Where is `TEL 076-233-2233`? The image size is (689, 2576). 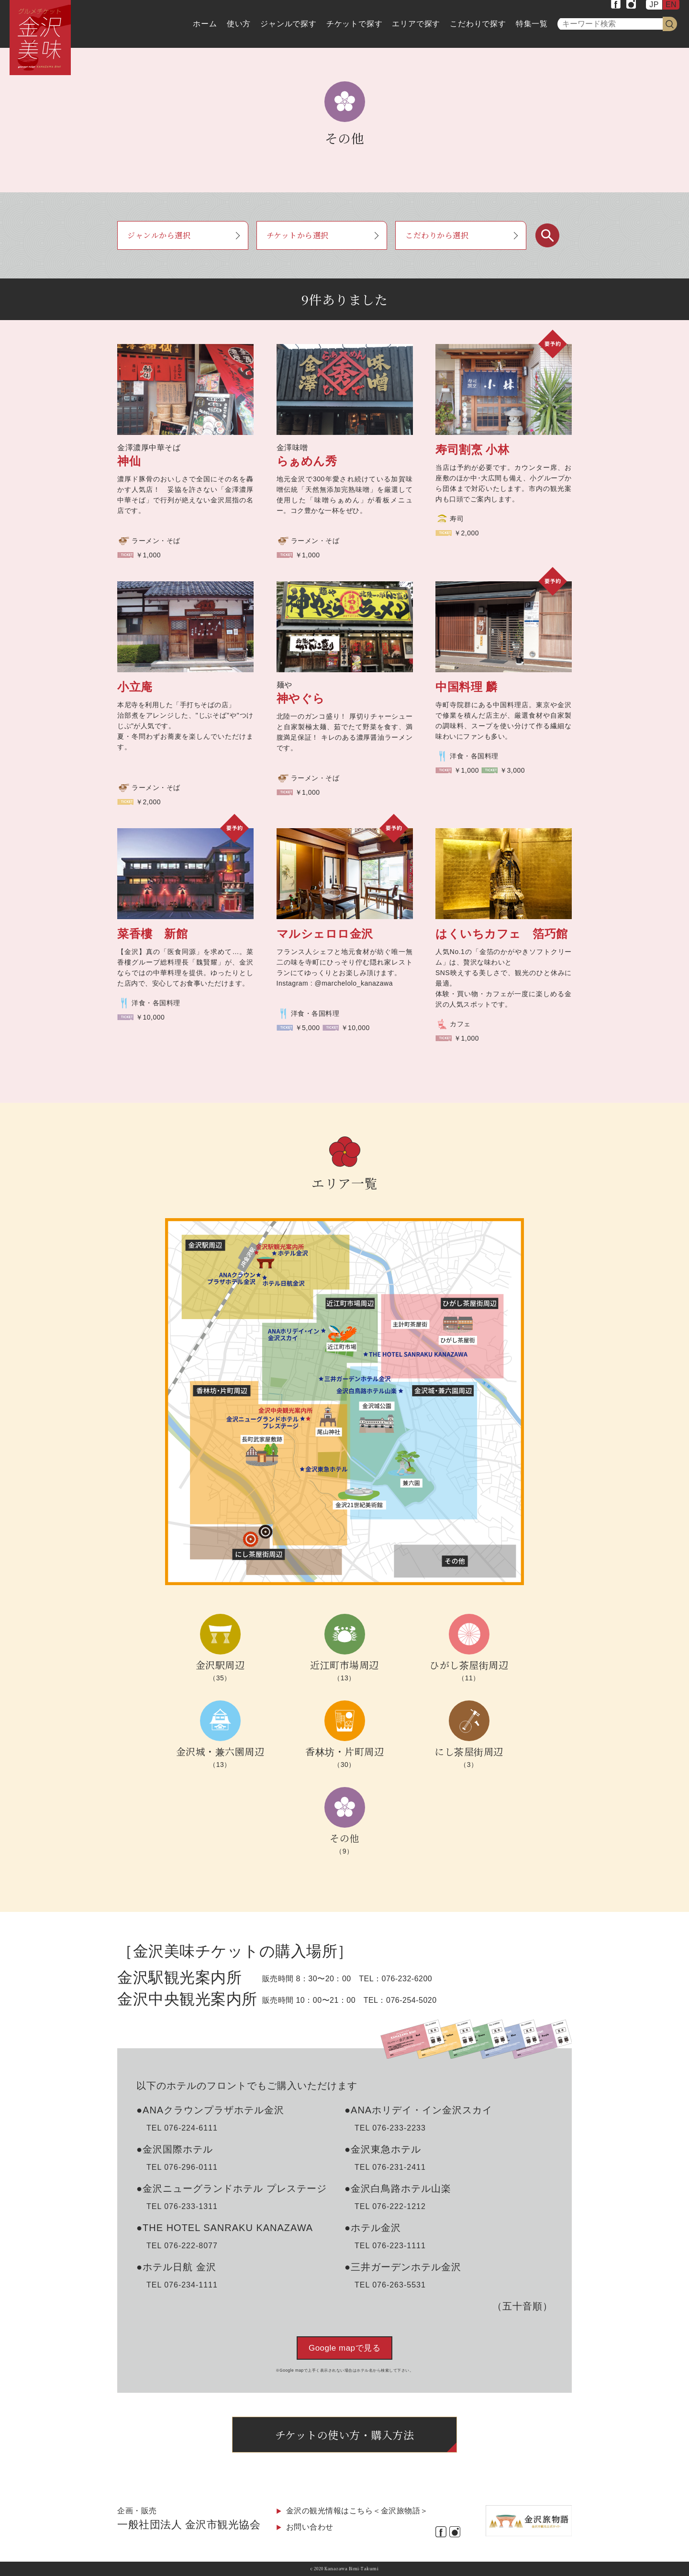 TEL 076-233-2233 is located at coordinates (390, 2128).